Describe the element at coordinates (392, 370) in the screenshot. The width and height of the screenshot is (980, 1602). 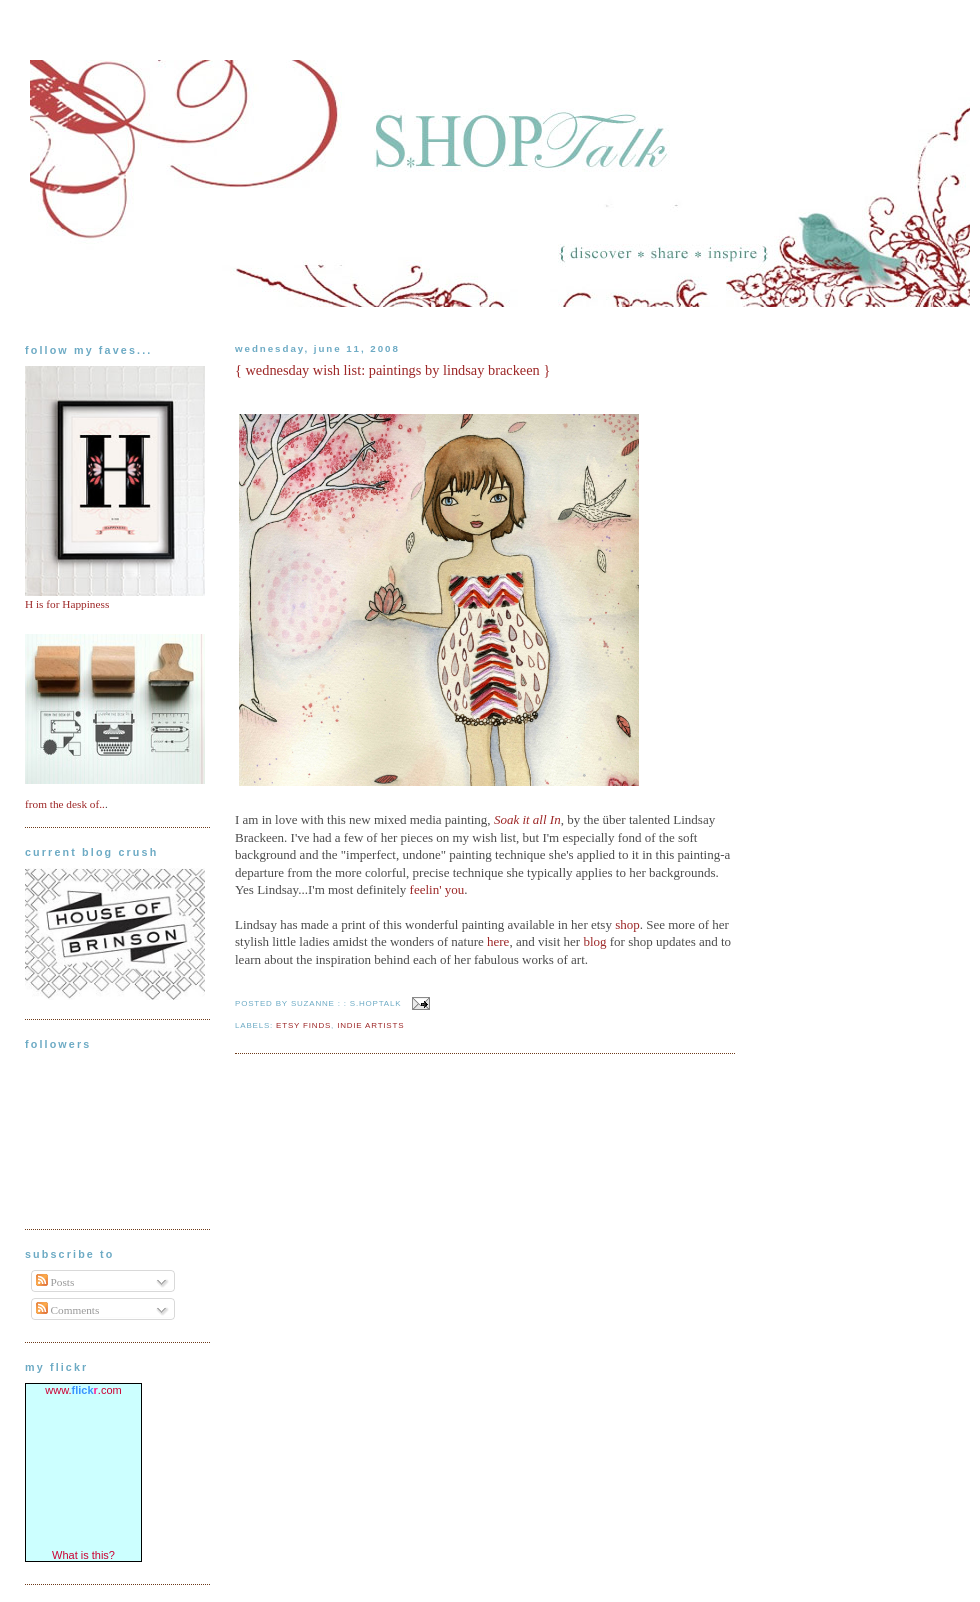
I see `{ wednesday wish list: paintings by lindsay brackeen }` at that location.